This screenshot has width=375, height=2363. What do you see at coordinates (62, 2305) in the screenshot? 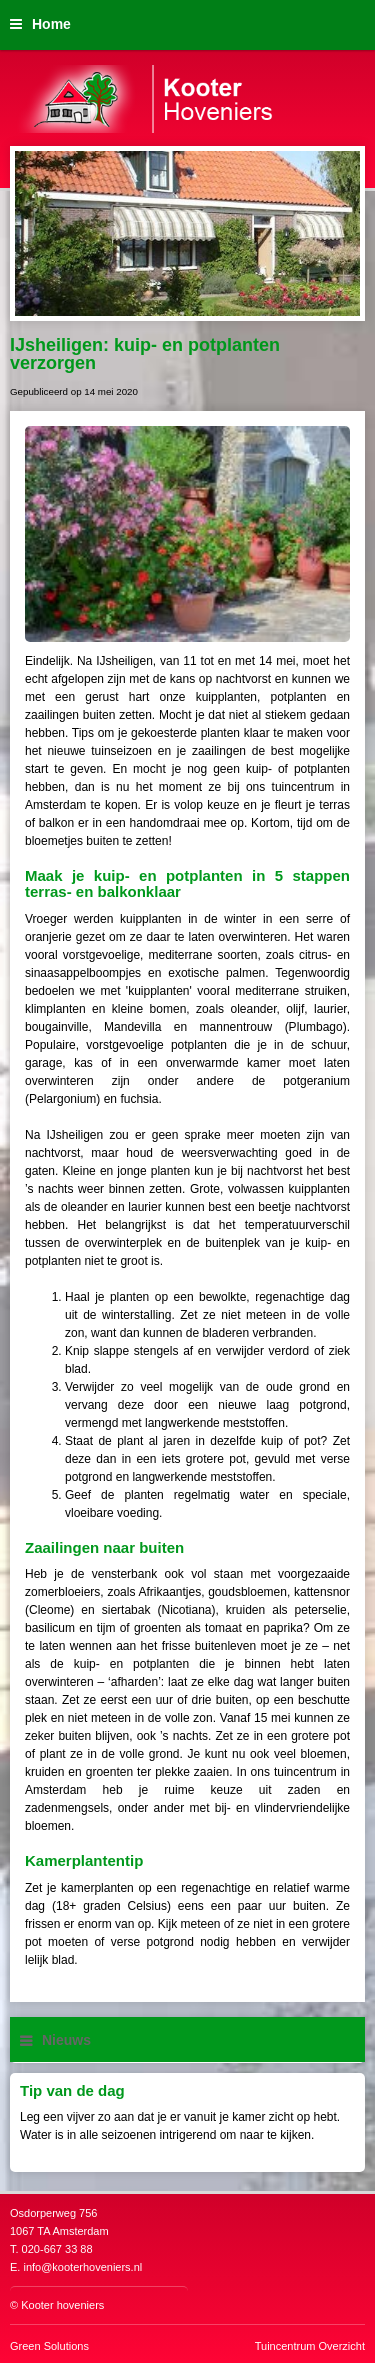
I see `Kooter hoveniers` at bounding box center [62, 2305].